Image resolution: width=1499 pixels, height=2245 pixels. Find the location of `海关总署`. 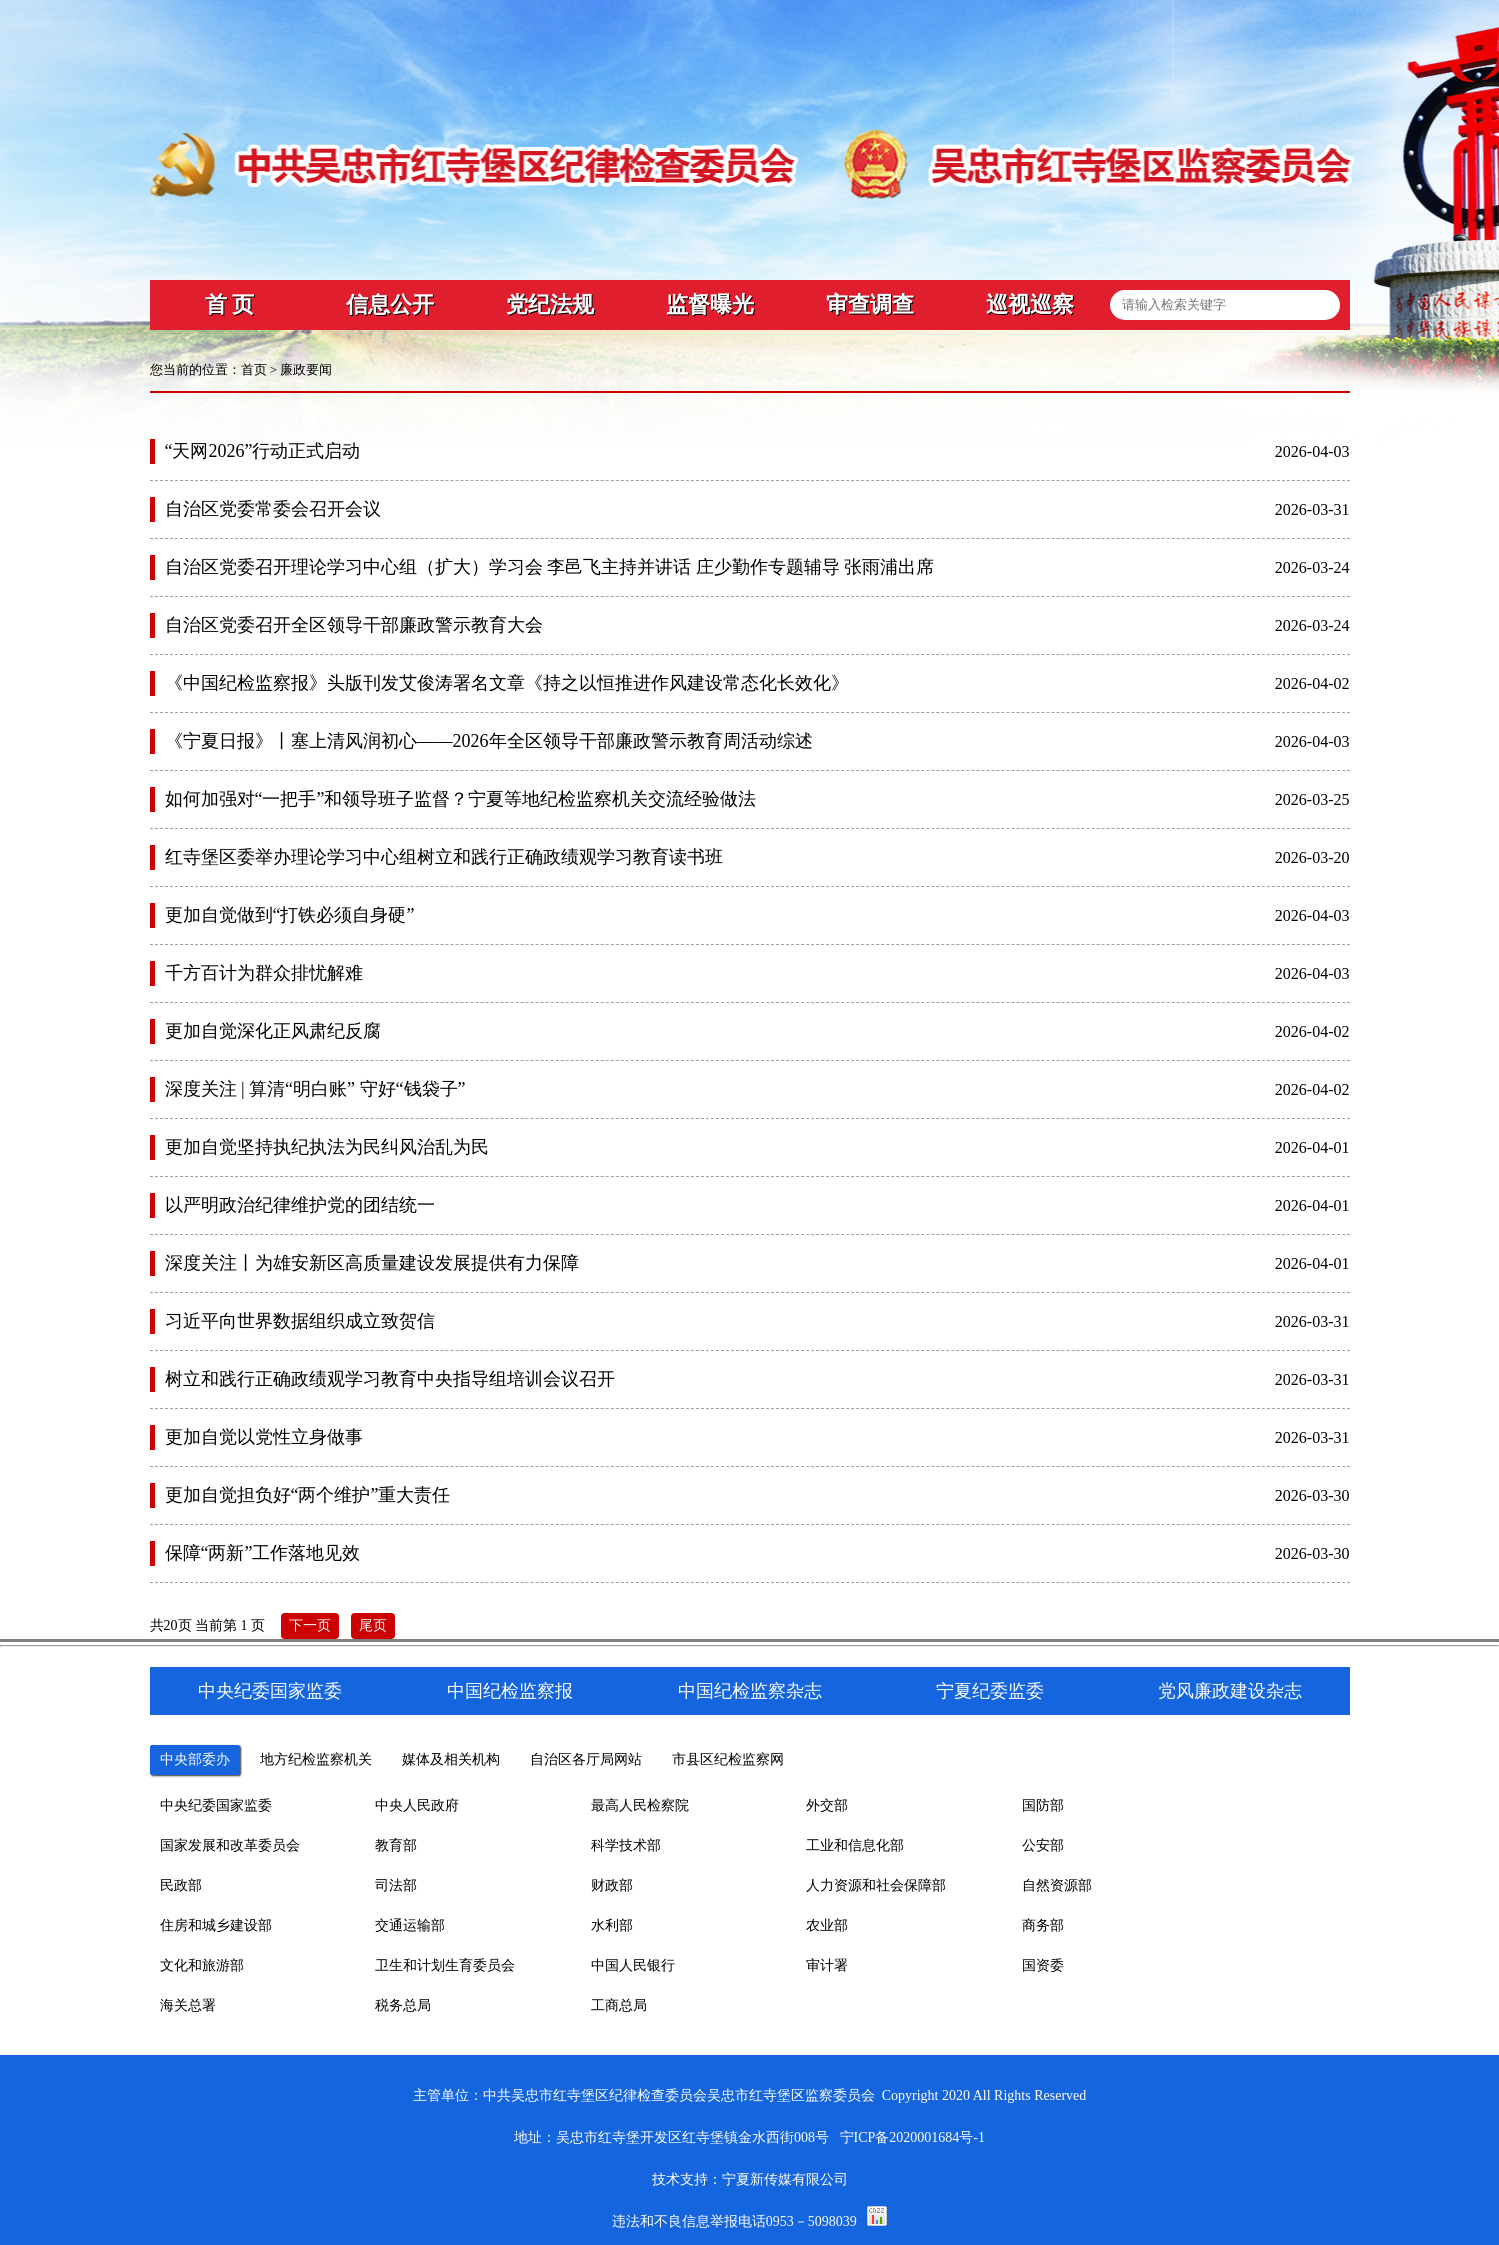

海关总署 is located at coordinates (188, 2005).